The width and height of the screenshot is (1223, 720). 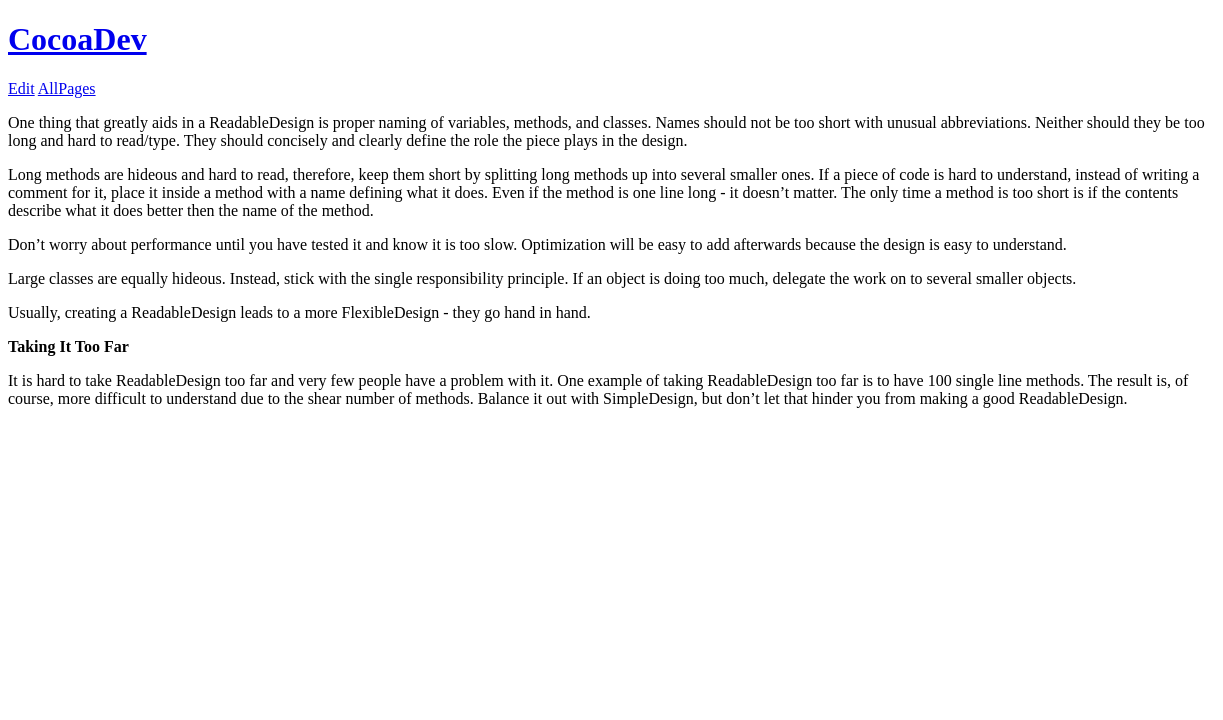 What do you see at coordinates (67, 88) in the screenshot?
I see `AllPages` at bounding box center [67, 88].